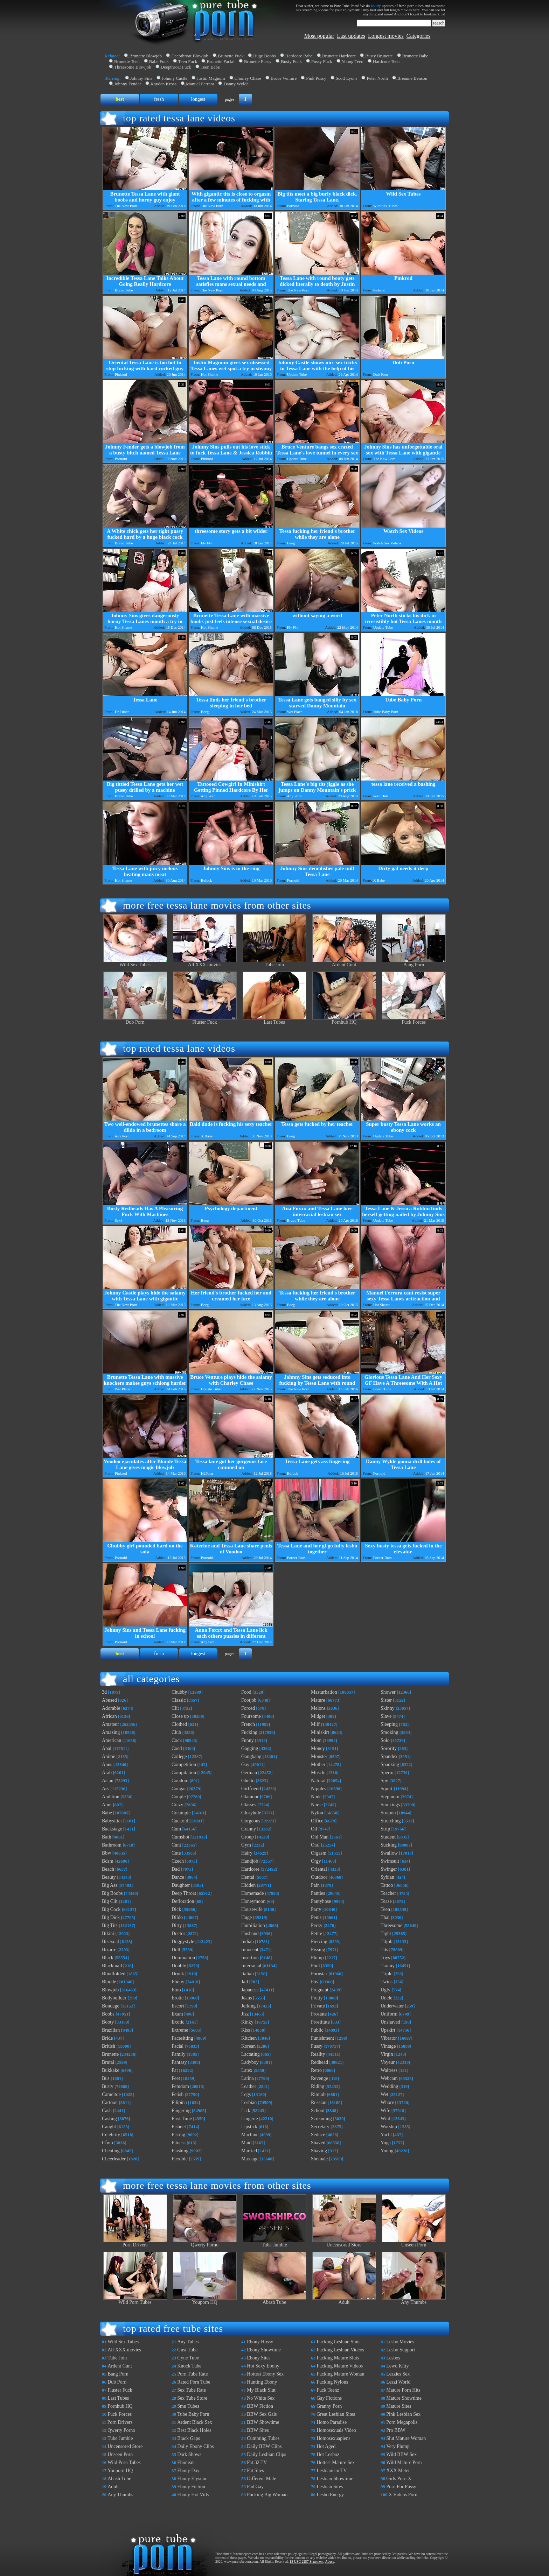 The height and width of the screenshot is (2576, 549). What do you see at coordinates (318, 2134) in the screenshot?
I see `Seduce` at bounding box center [318, 2134].